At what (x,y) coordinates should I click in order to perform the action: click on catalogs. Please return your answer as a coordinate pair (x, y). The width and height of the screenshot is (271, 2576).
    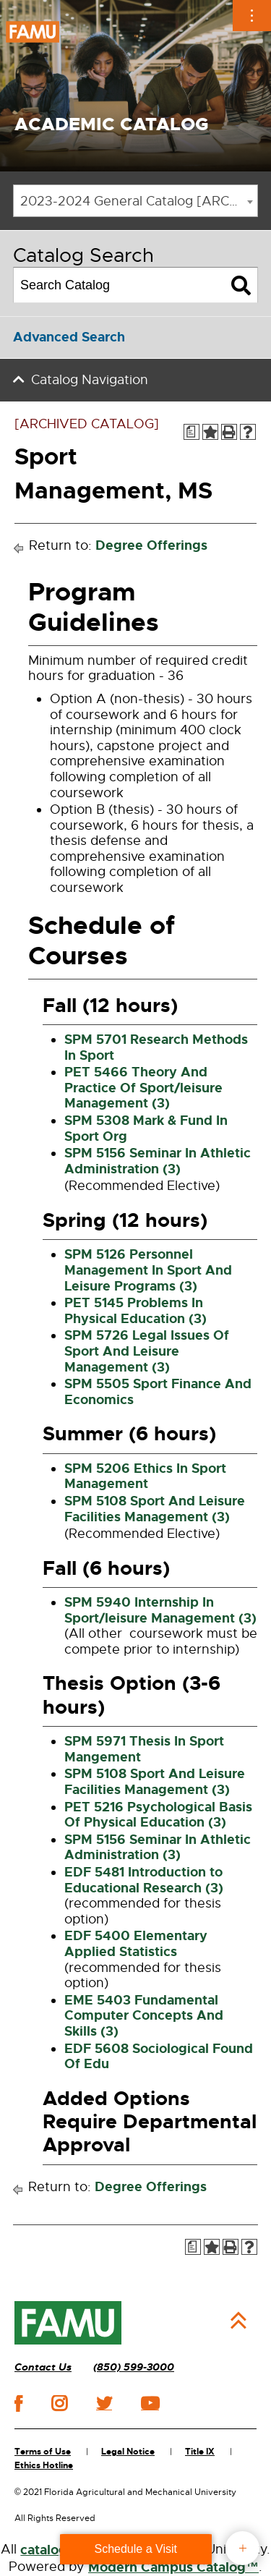
    Looking at the image, I should click on (47, 2550).